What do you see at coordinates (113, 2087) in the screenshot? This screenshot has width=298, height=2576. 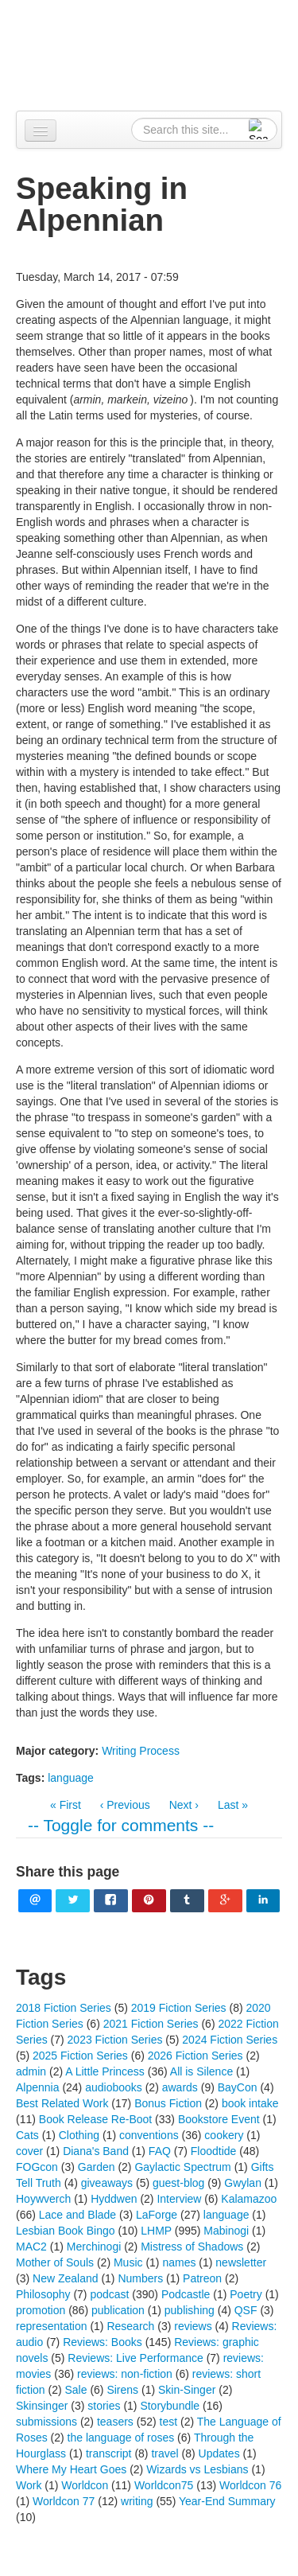 I see `audiobooks` at bounding box center [113, 2087].